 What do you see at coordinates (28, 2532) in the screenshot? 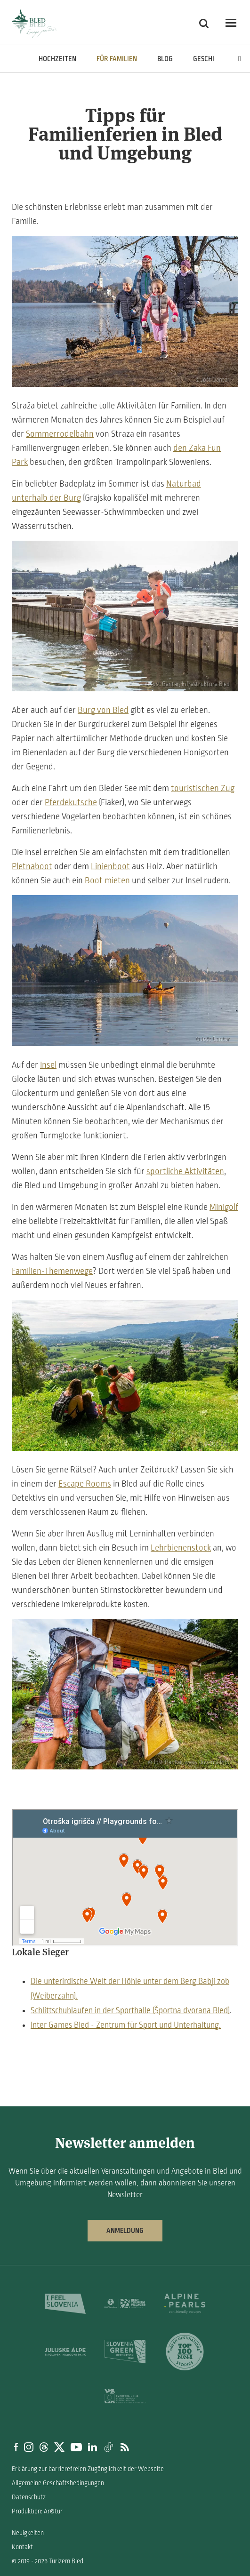
I see `Neuigkeiten` at bounding box center [28, 2532].